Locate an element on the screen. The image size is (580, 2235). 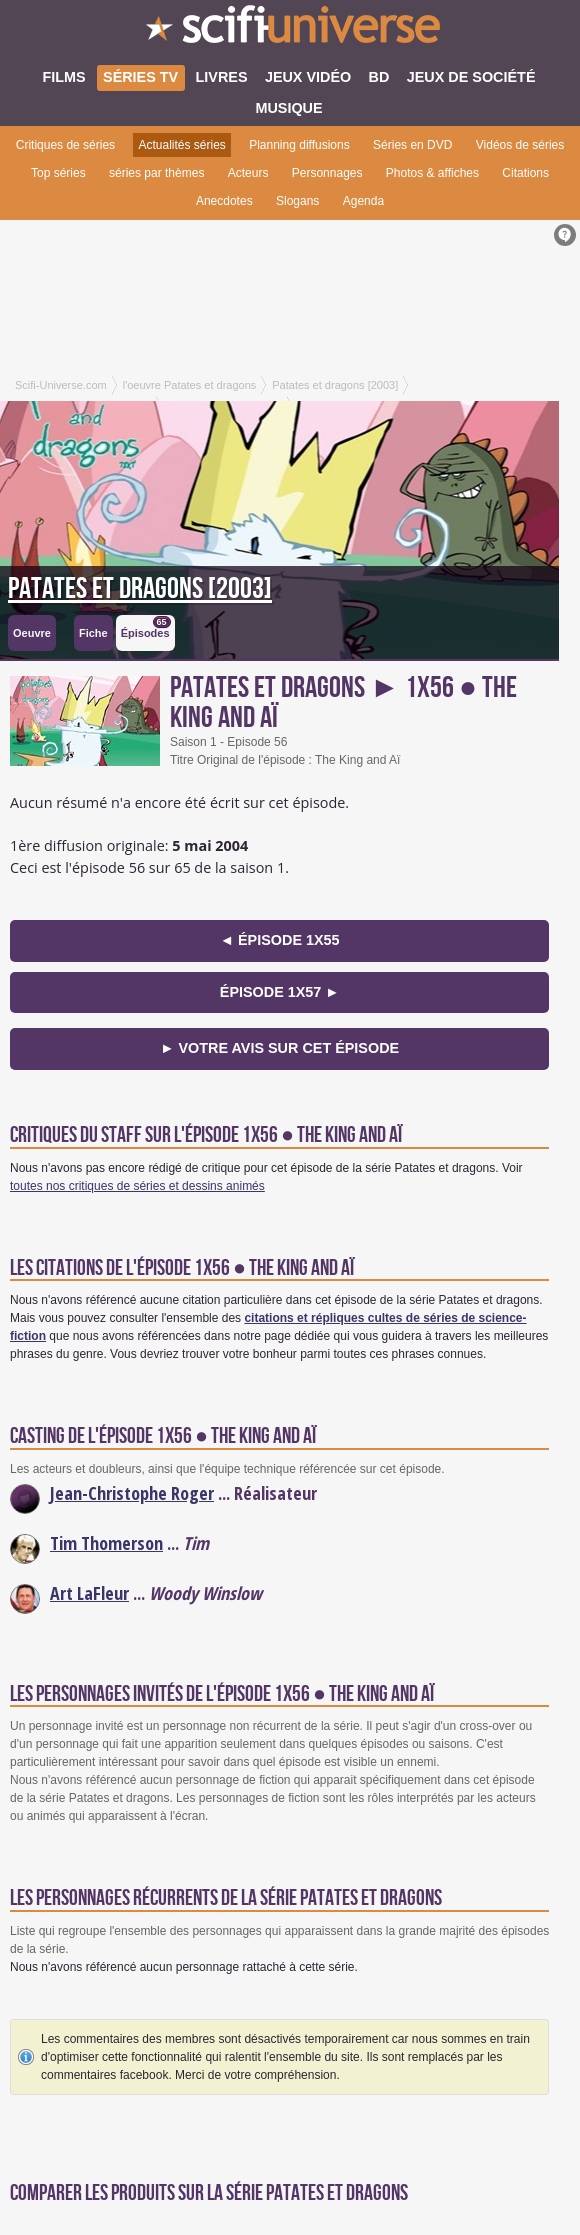
► Votre avis sur cet épisode is located at coordinates (279, 1048).